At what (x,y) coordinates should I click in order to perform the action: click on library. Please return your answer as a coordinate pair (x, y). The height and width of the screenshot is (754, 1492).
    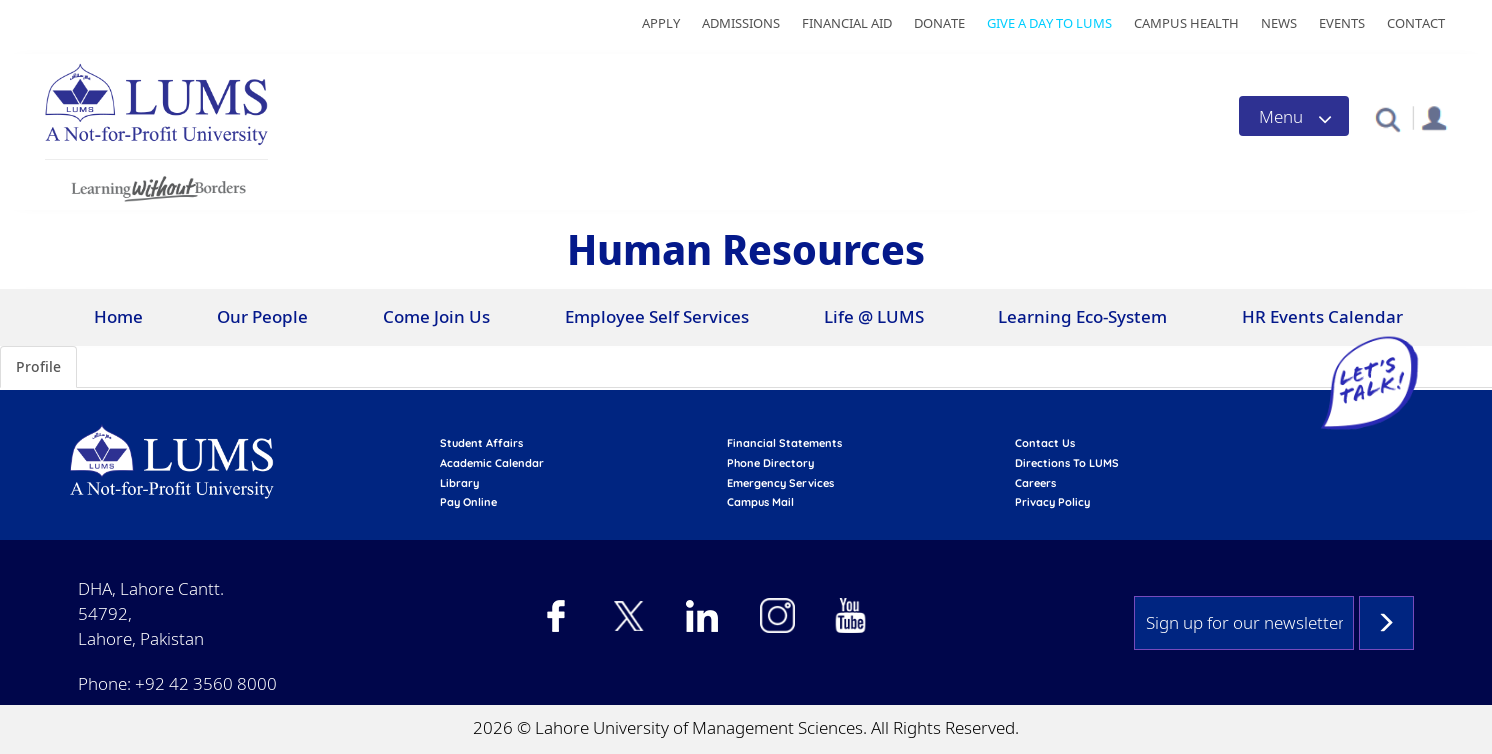
    Looking at the image, I should click on (459, 483).